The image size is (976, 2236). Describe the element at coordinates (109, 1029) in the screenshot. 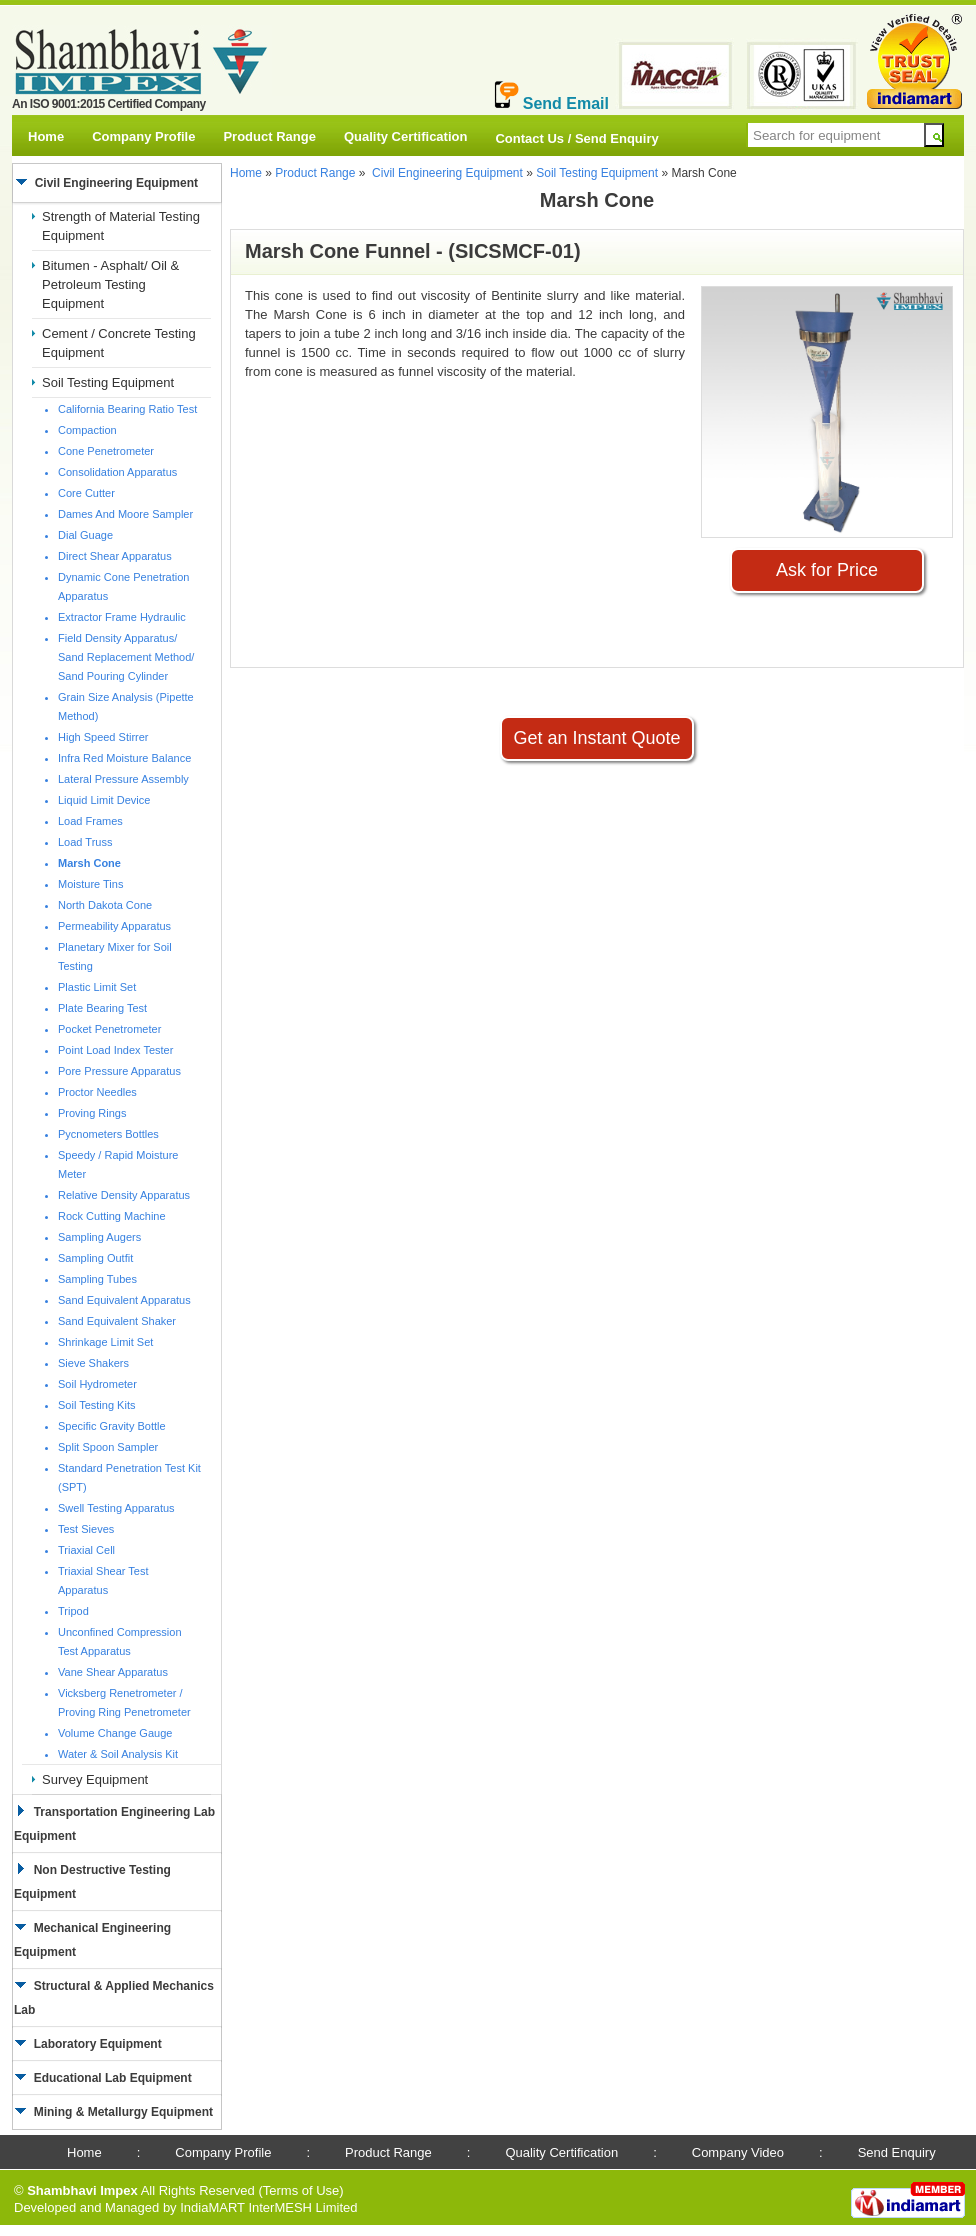

I see `Pocket Penetrometer` at that location.